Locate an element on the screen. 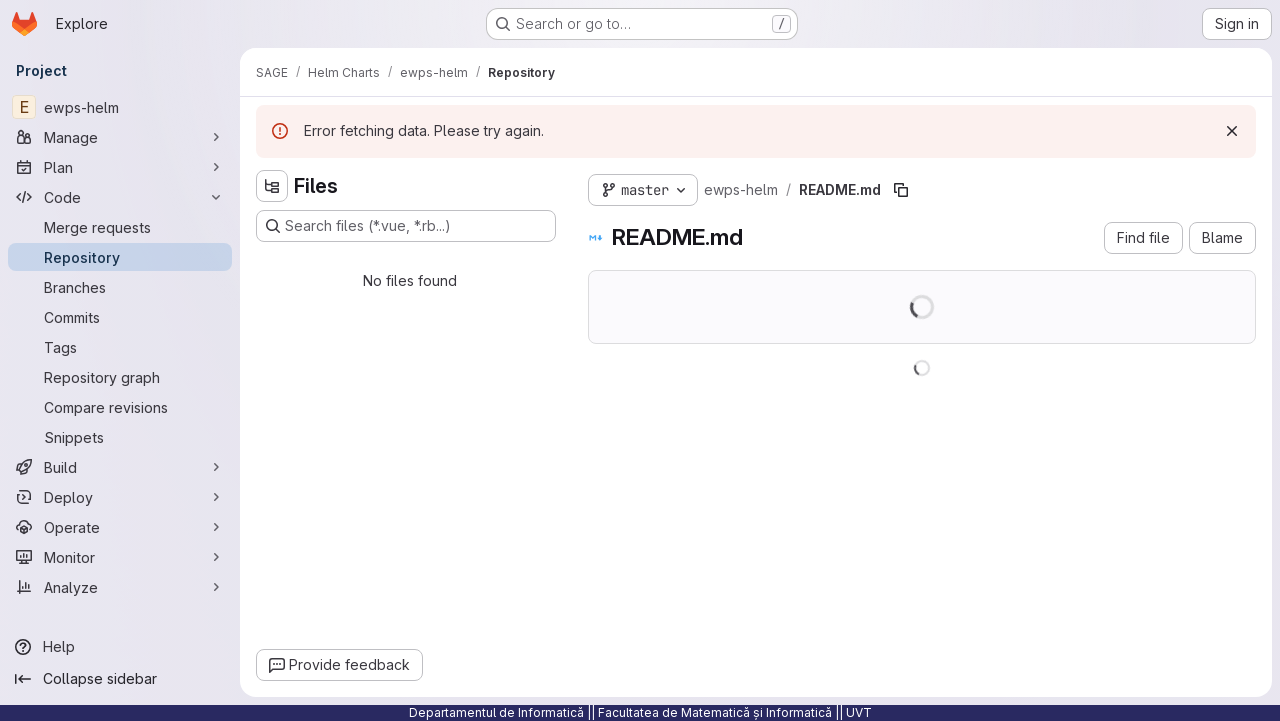  [Help] is located at coordinates (120, 647).